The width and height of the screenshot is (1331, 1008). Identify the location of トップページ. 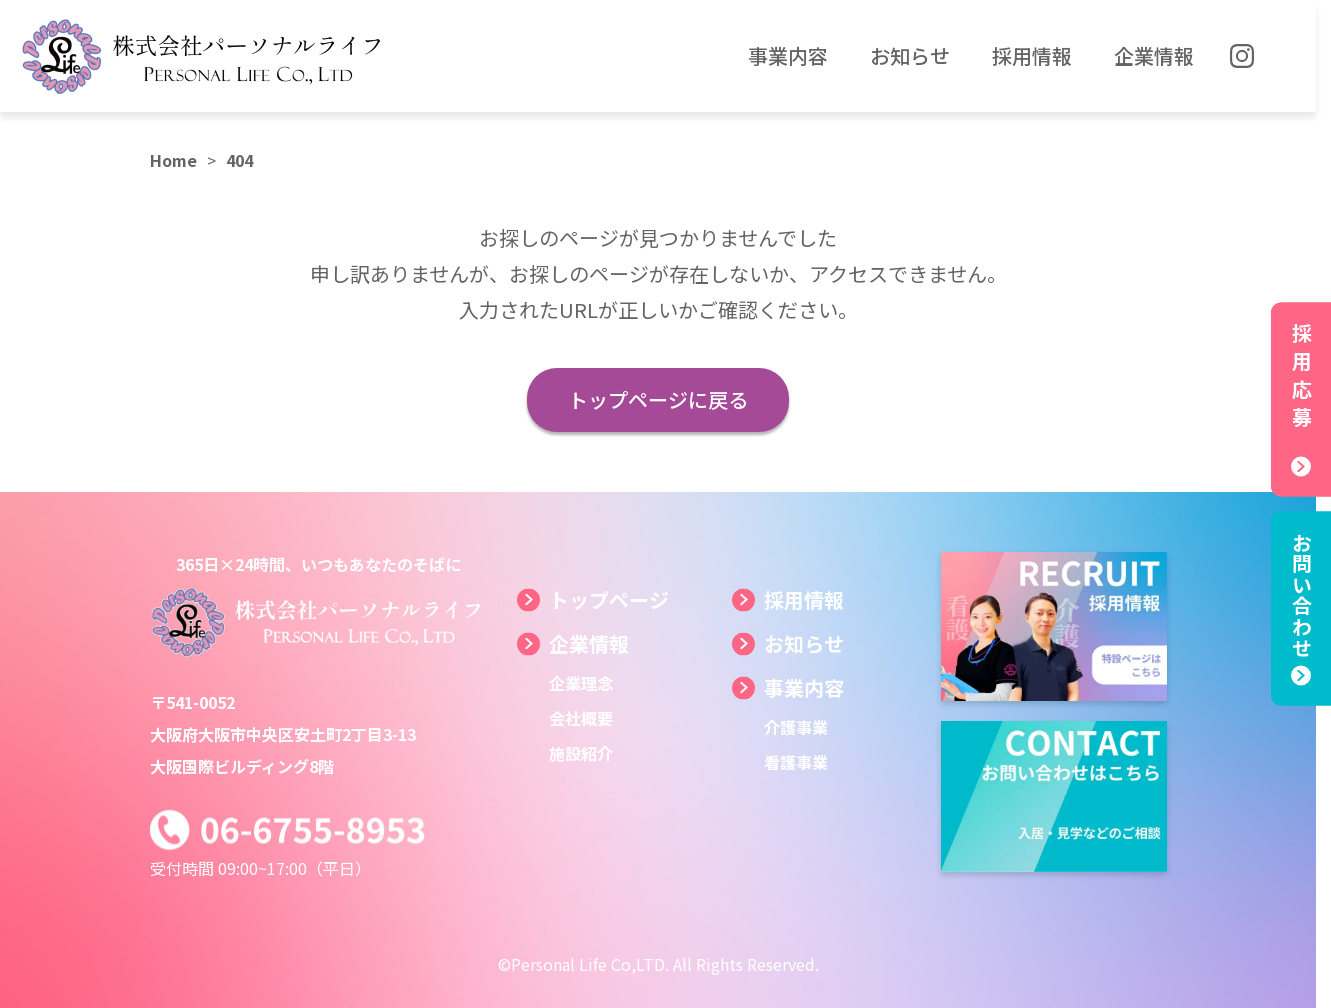
(609, 599).